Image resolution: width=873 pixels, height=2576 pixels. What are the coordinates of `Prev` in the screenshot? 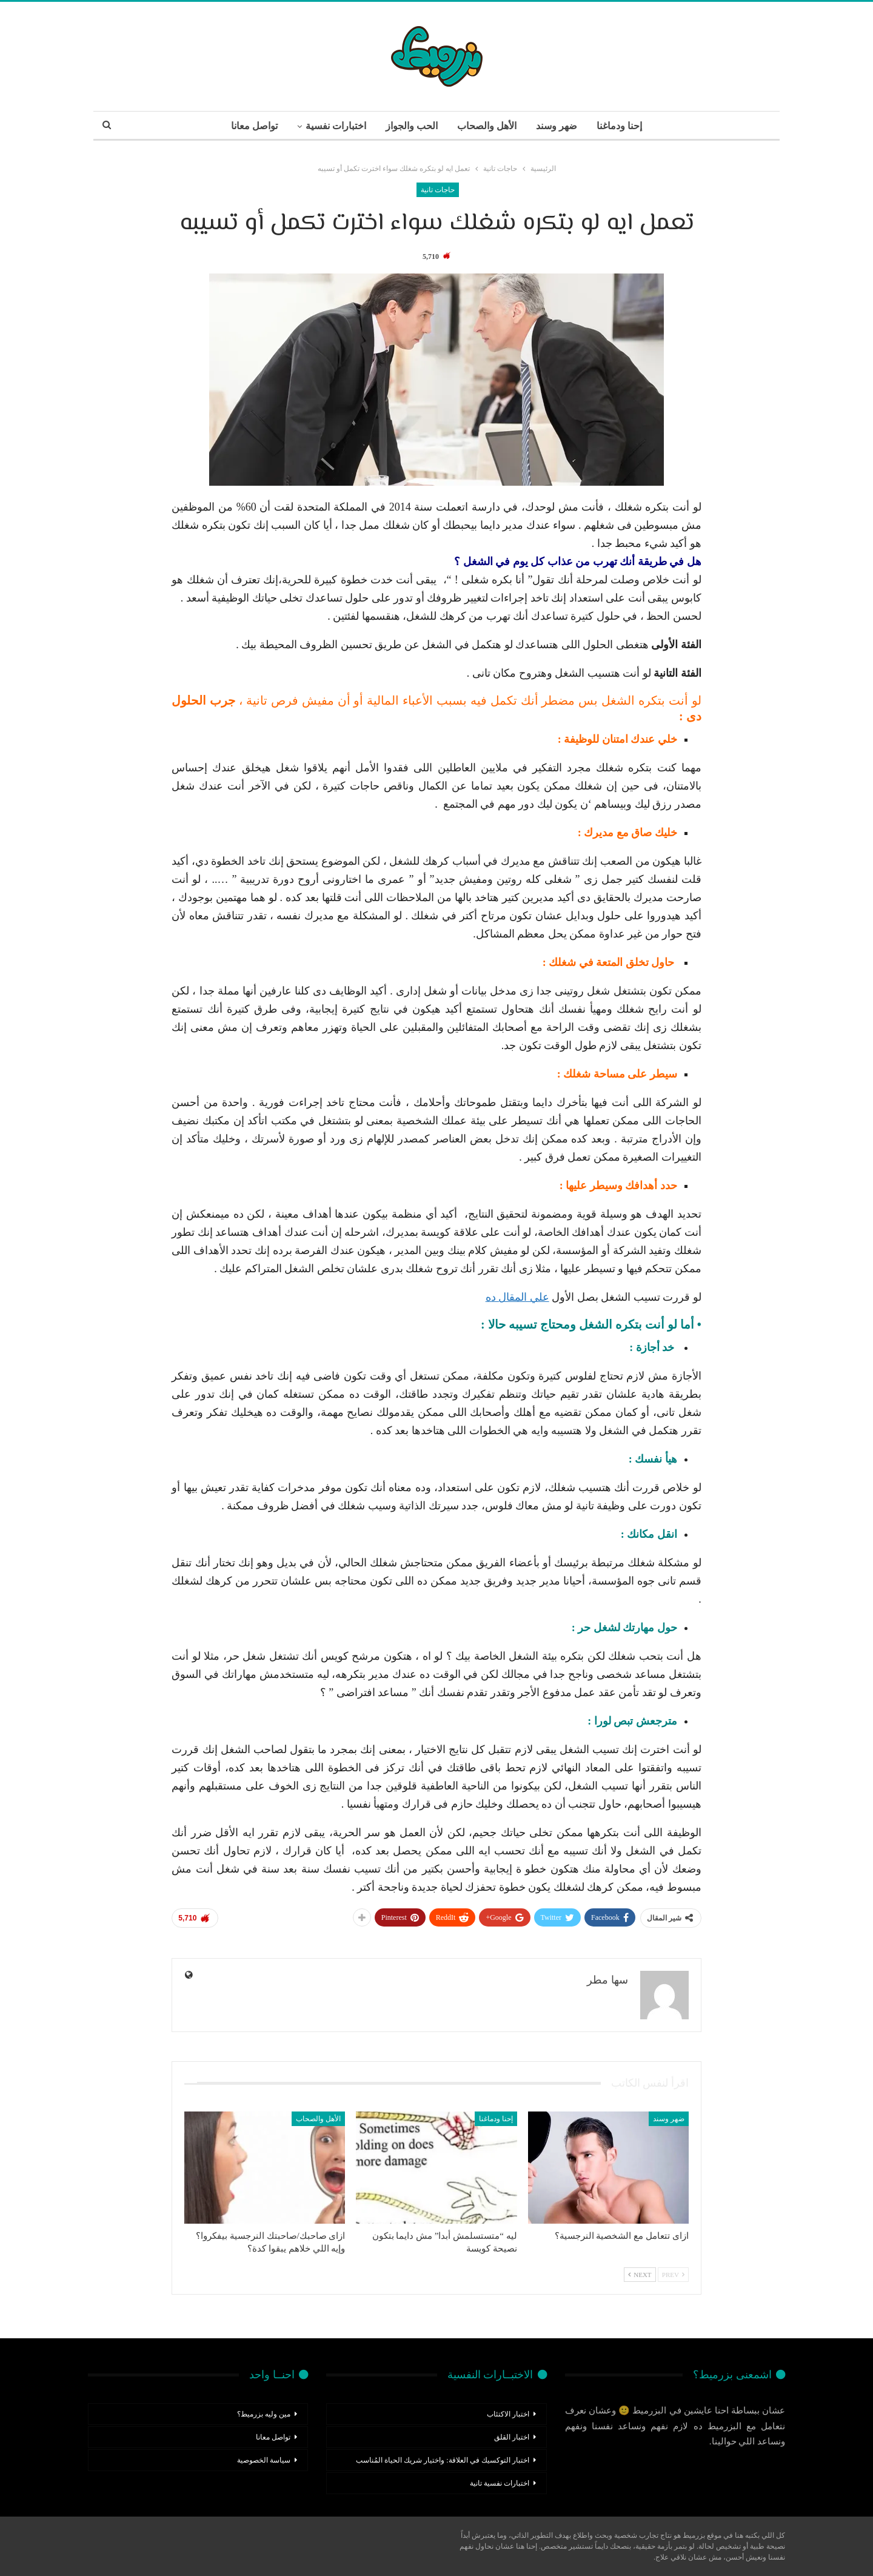 It's located at (673, 2274).